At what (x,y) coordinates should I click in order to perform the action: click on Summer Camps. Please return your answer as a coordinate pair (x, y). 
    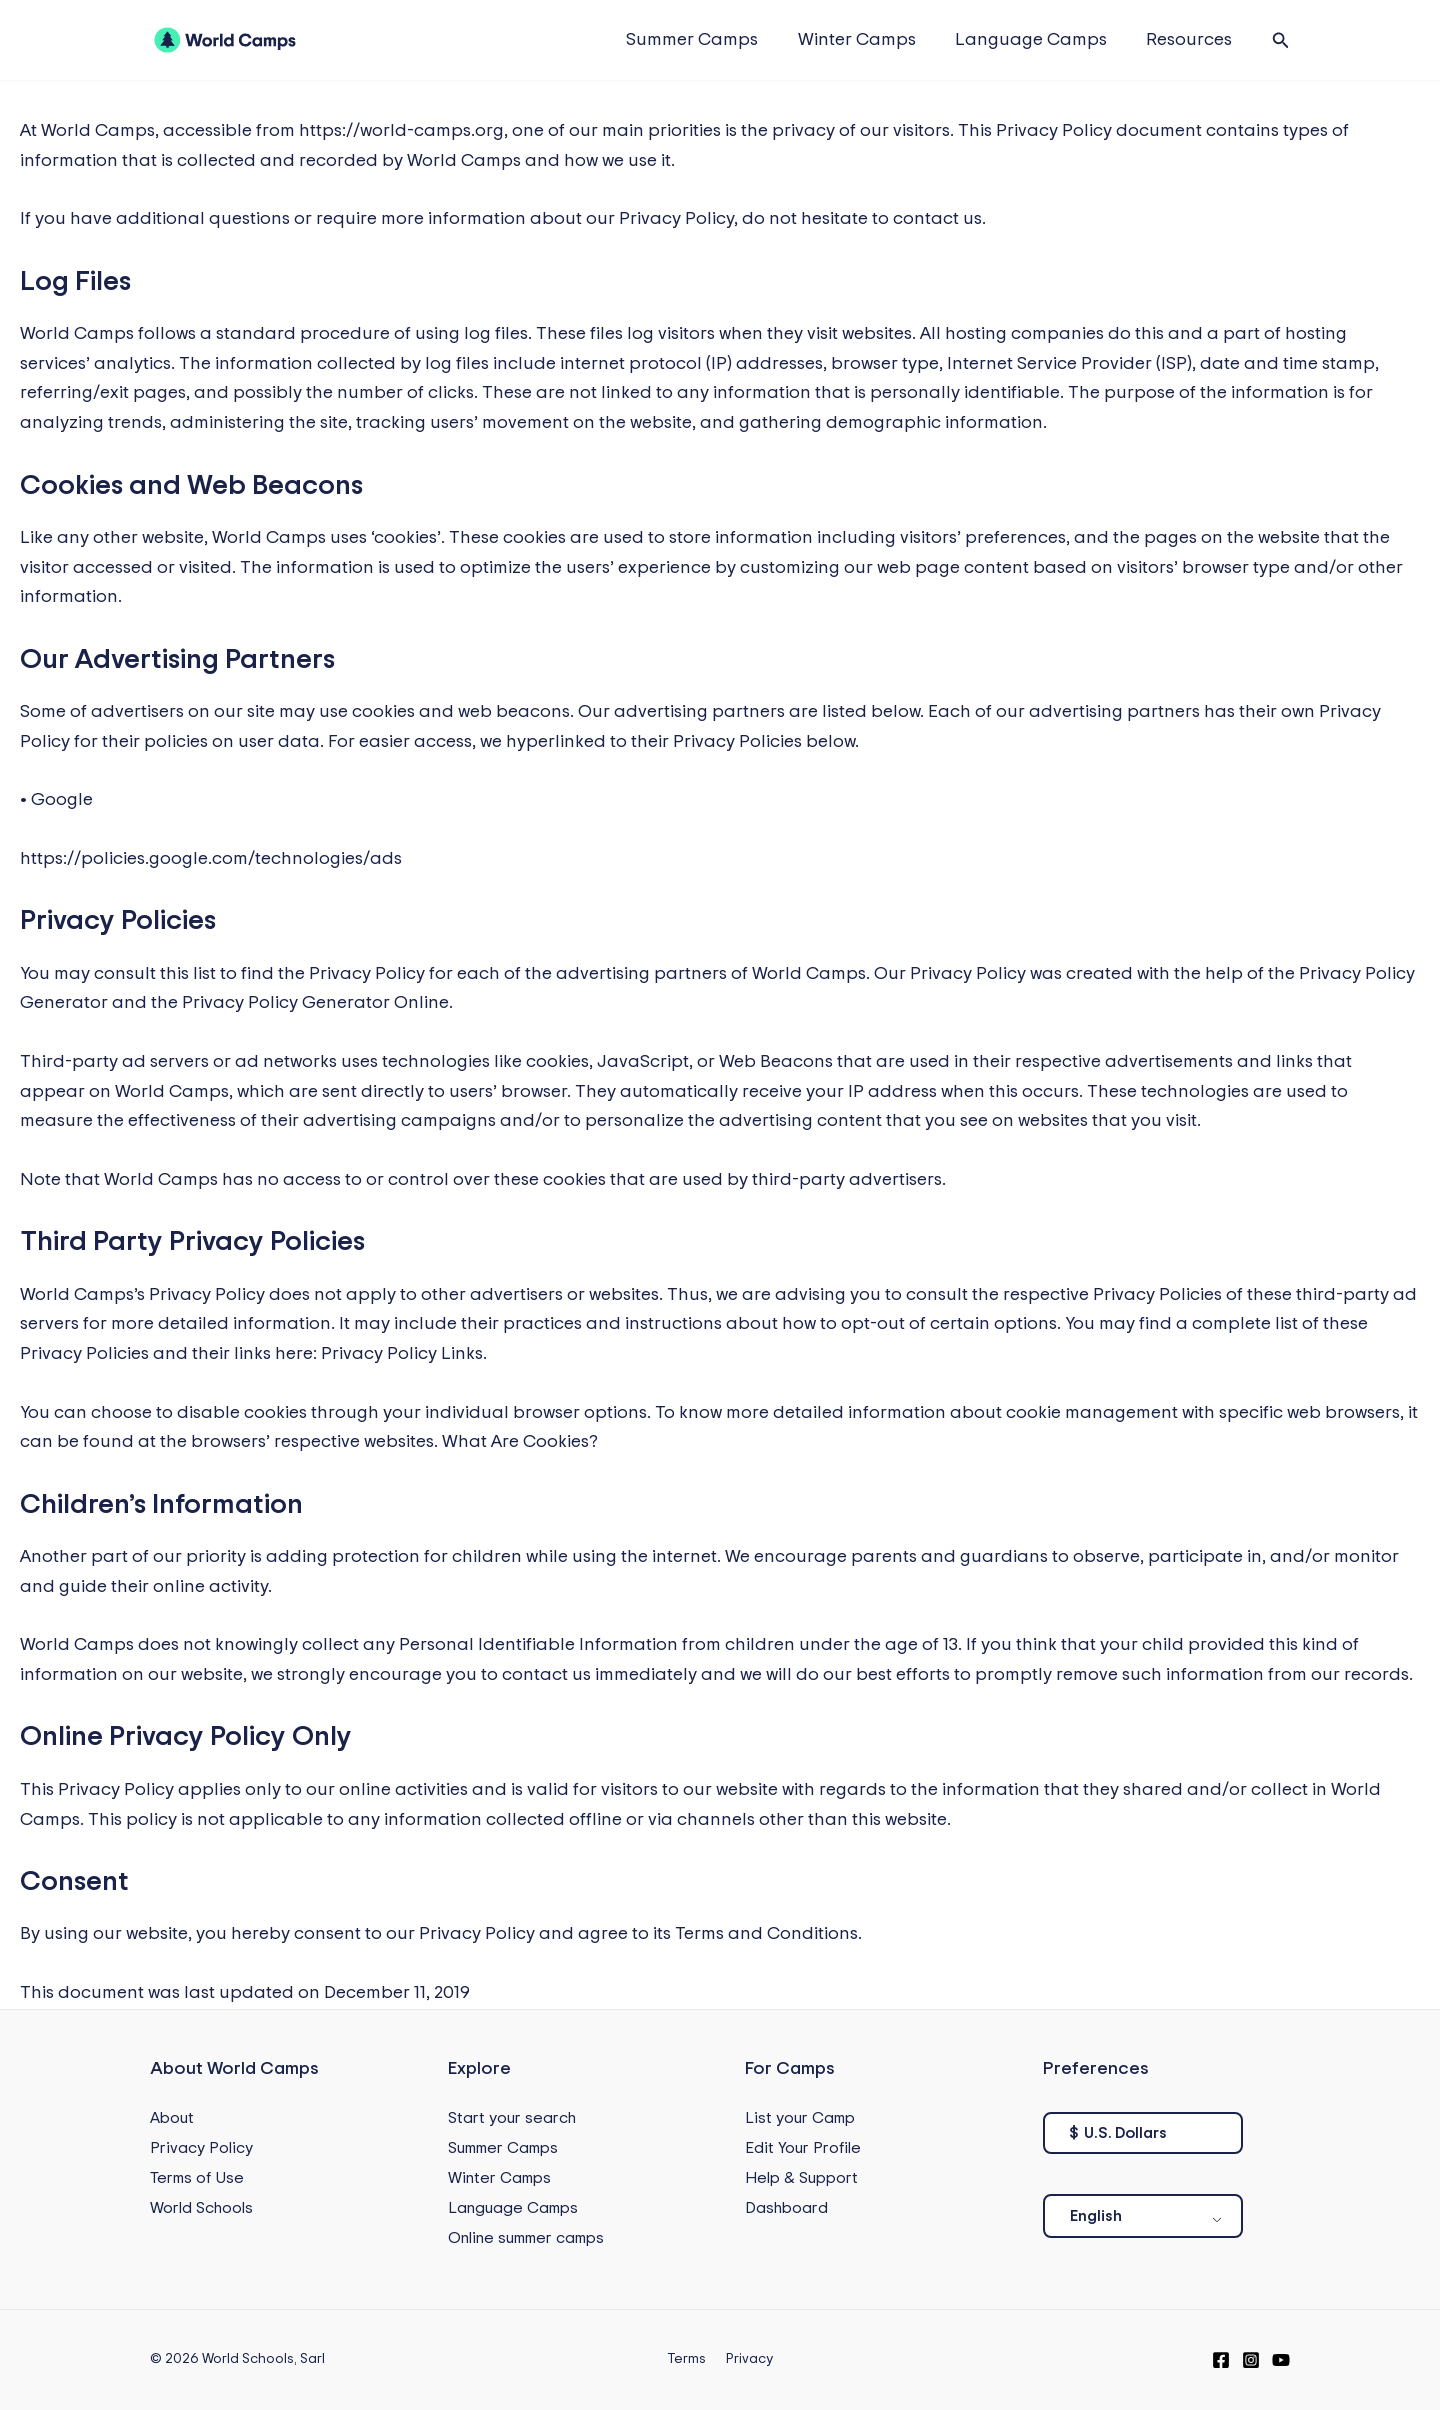
    Looking at the image, I should click on (704, 40).